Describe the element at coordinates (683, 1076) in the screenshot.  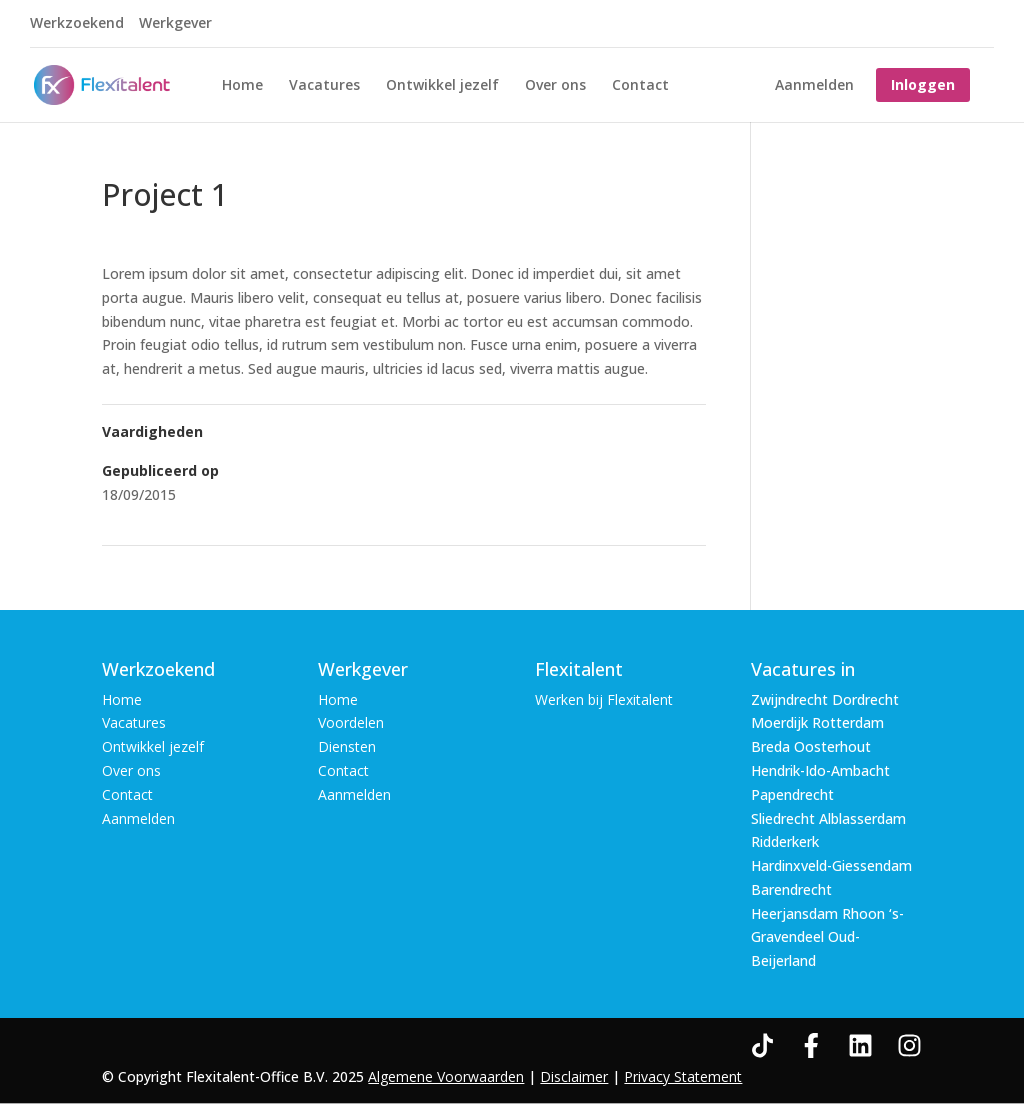
I see `Privacy Statement` at that location.